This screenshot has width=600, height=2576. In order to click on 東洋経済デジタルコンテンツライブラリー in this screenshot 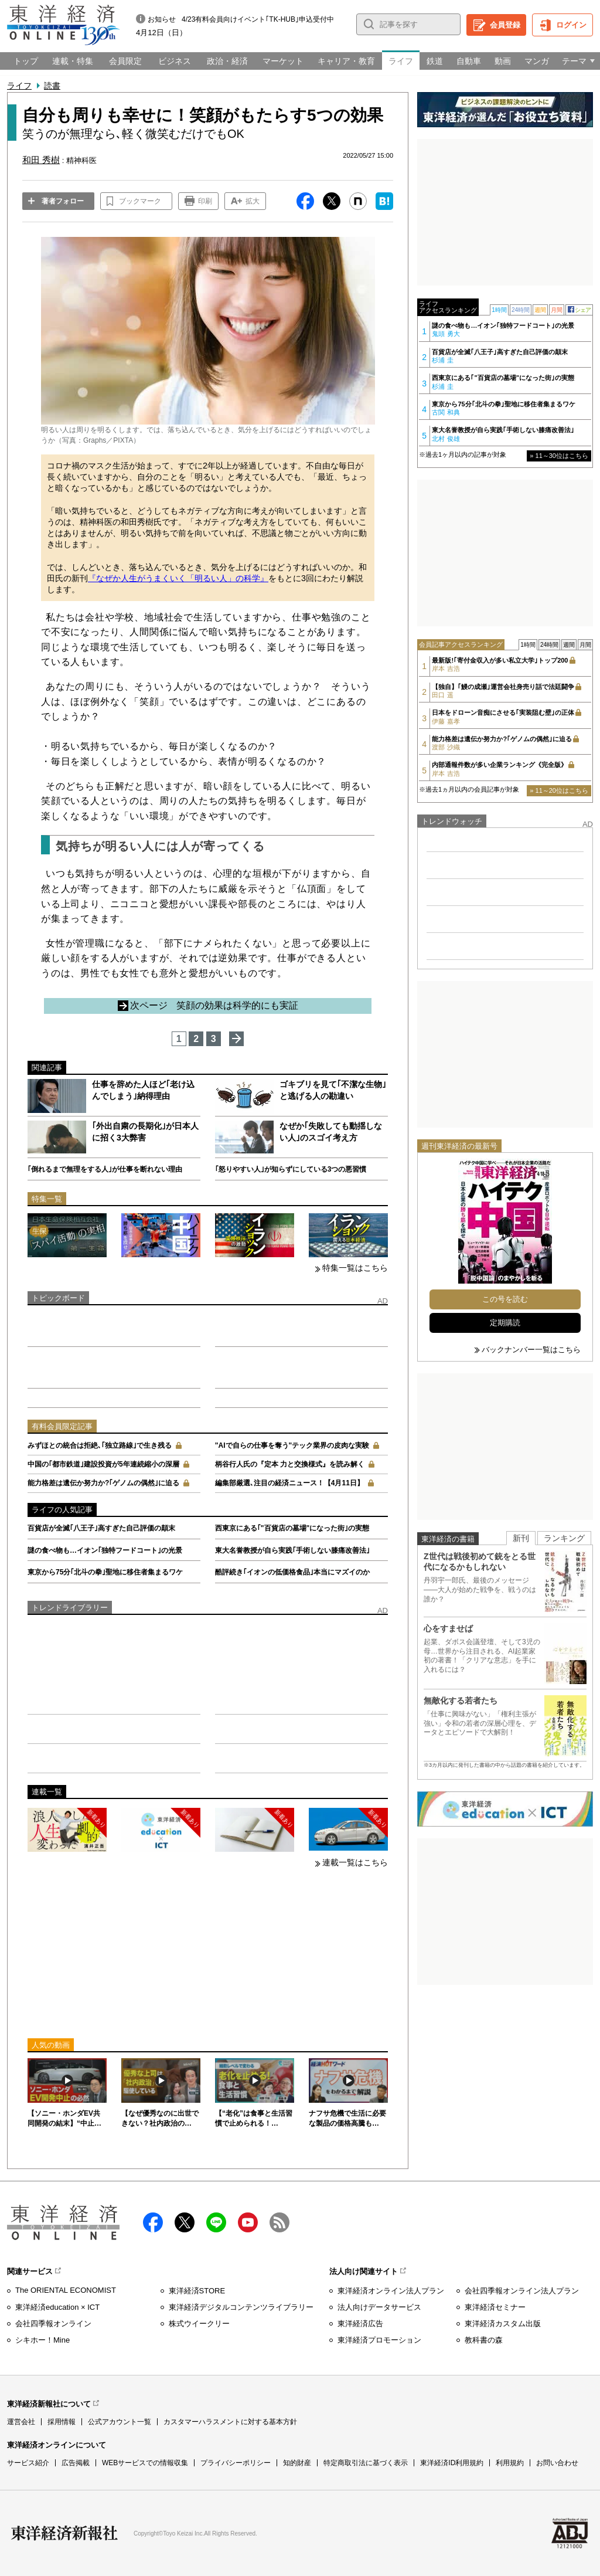, I will do `click(241, 2307)`.